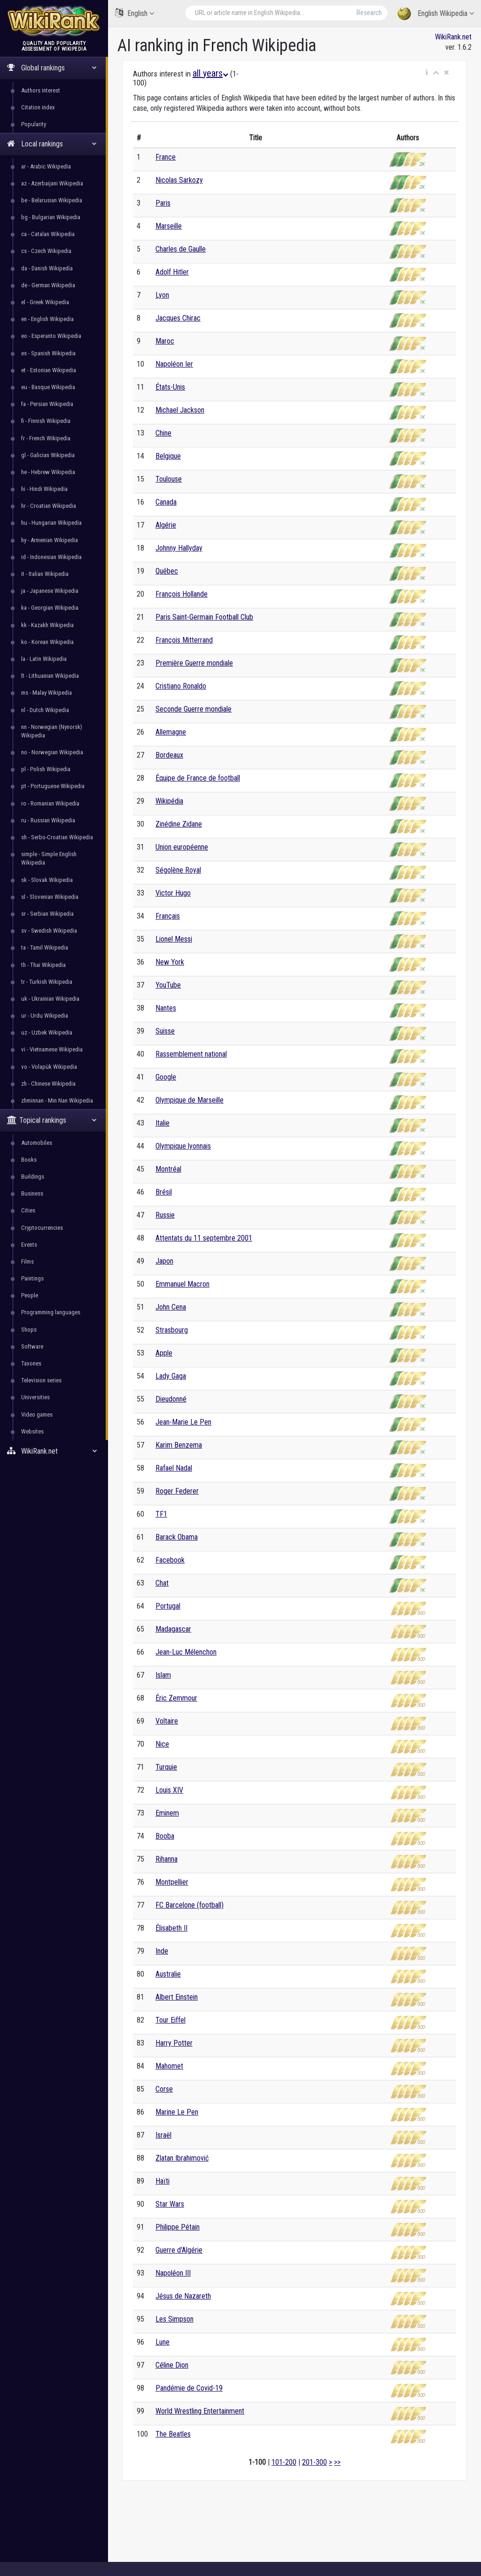  Describe the element at coordinates (189, 1905) in the screenshot. I see `FC Barcelone (football)` at that location.